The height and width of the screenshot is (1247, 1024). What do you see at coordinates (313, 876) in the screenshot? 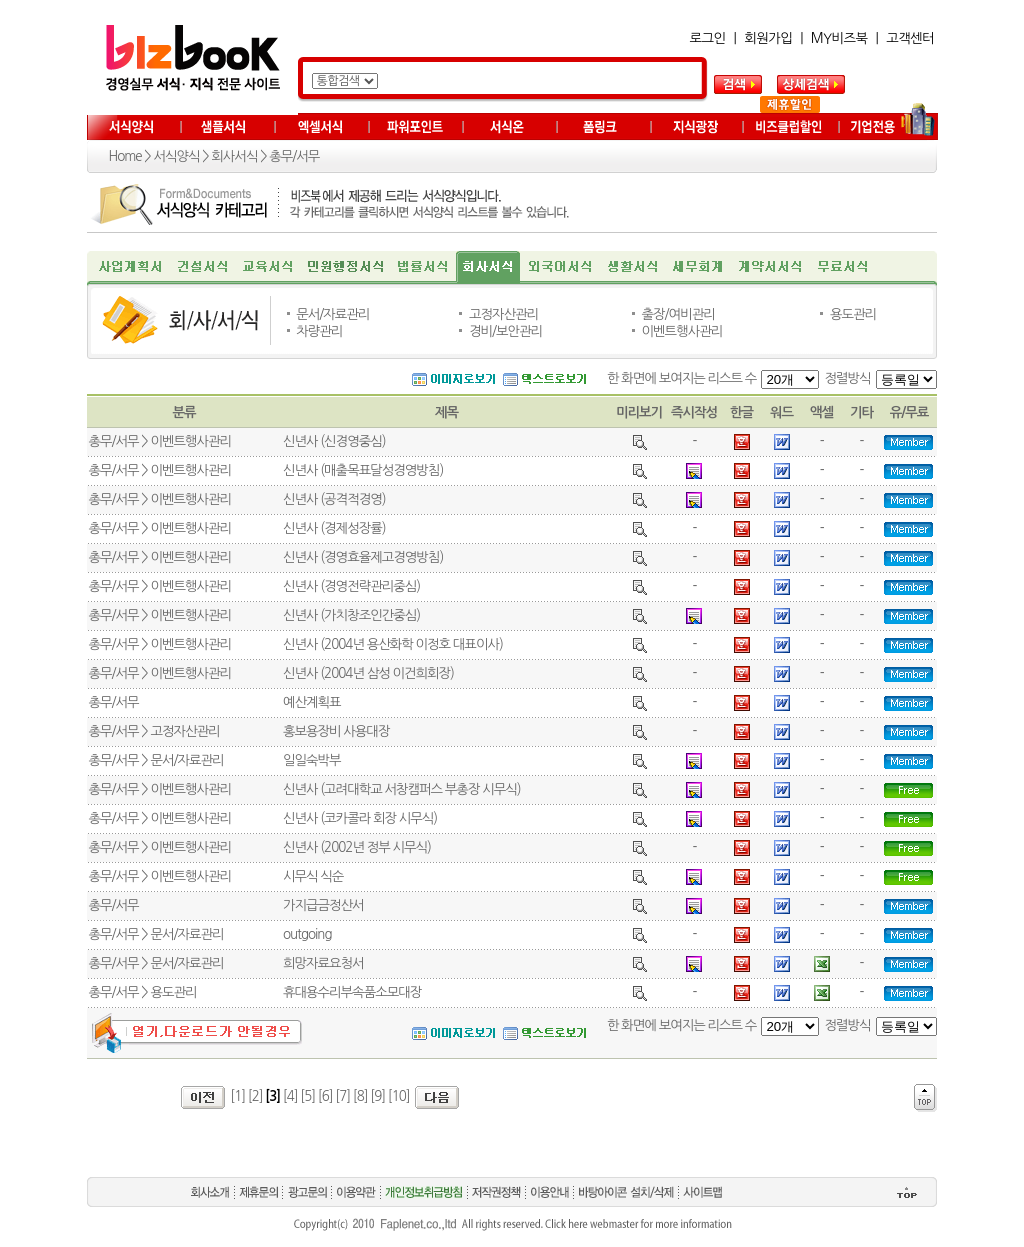
I see `시무식 식순` at bounding box center [313, 876].